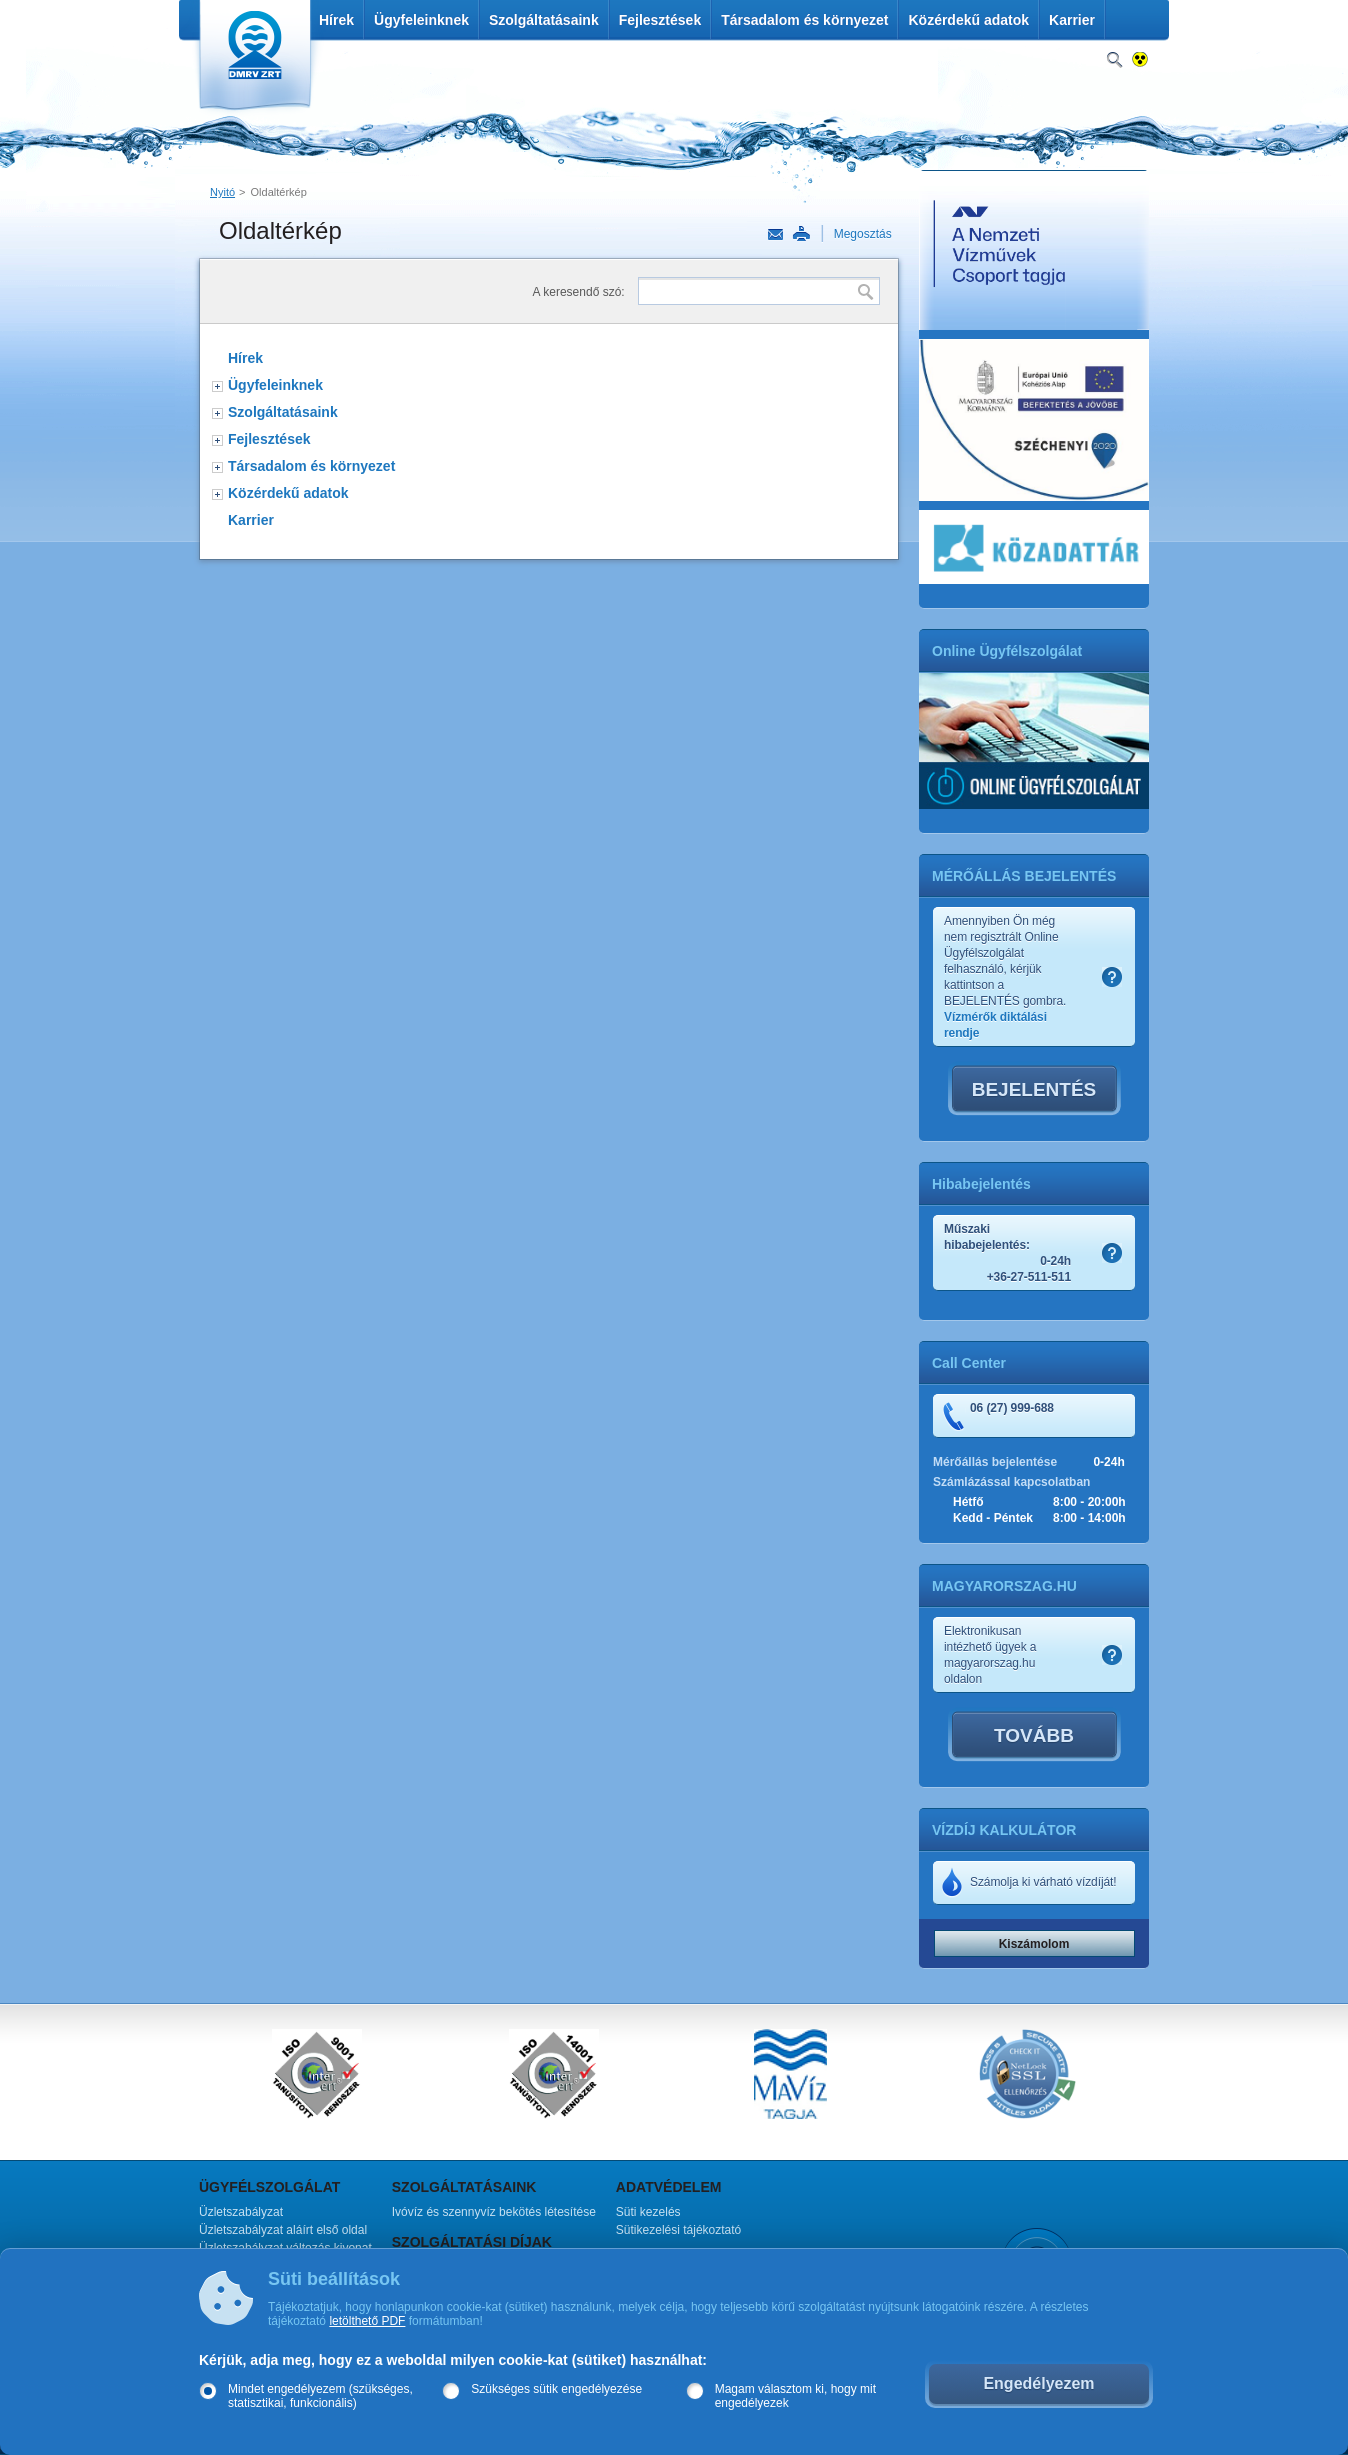 The image size is (1348, 2455). I want to click on Fejlesztések, so click(660, 20).